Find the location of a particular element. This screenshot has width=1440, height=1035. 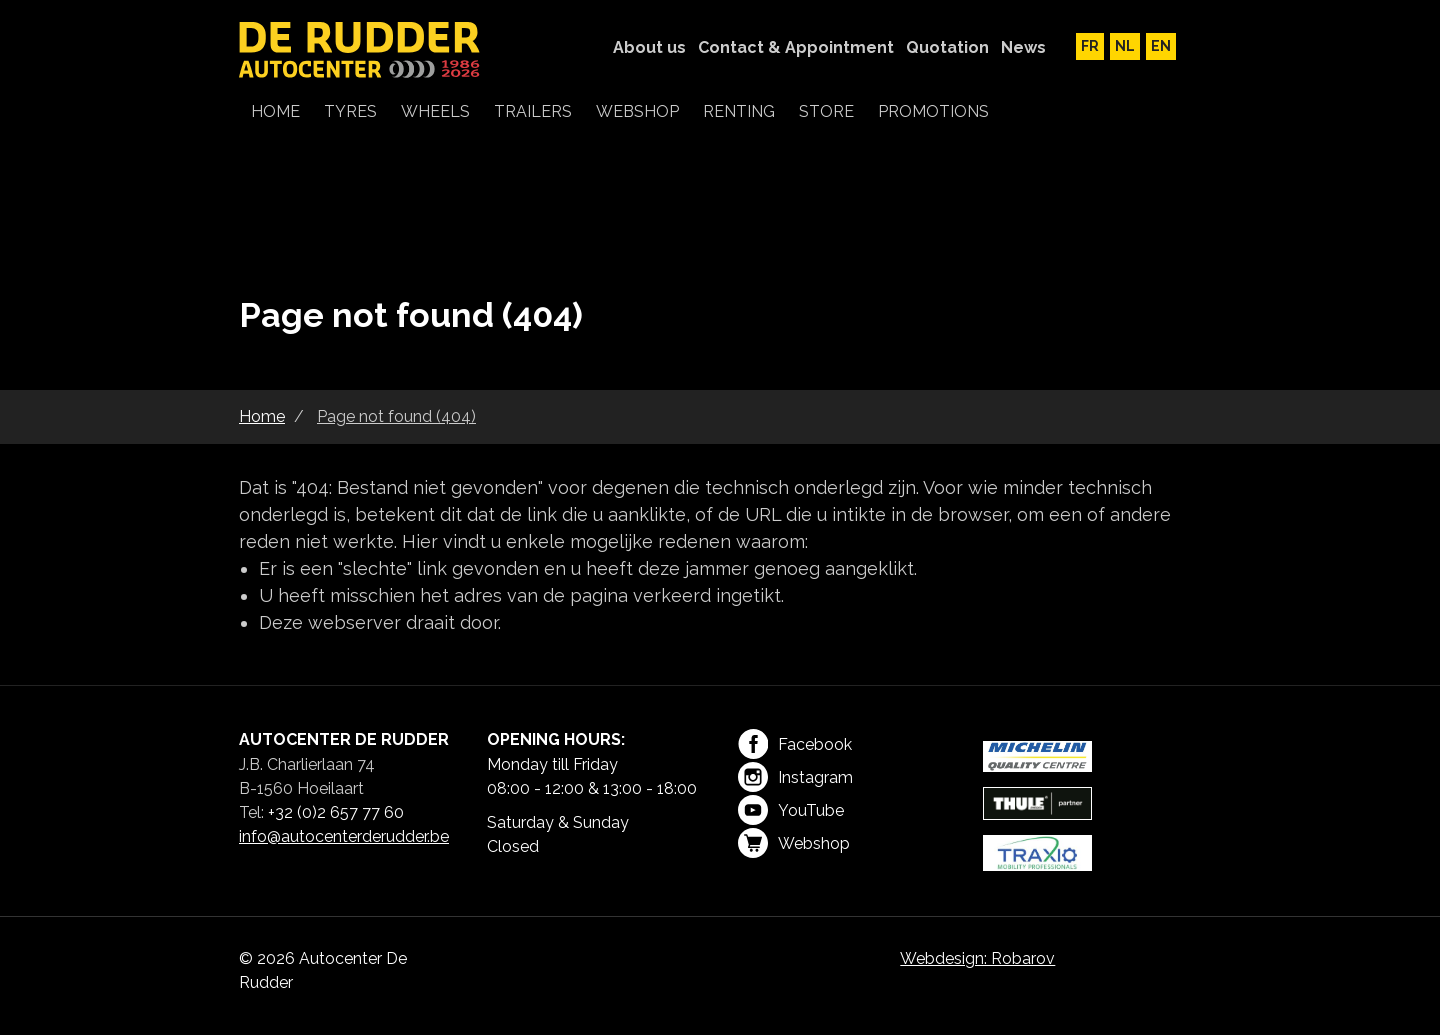

News is located at coordinates (1023, 47).